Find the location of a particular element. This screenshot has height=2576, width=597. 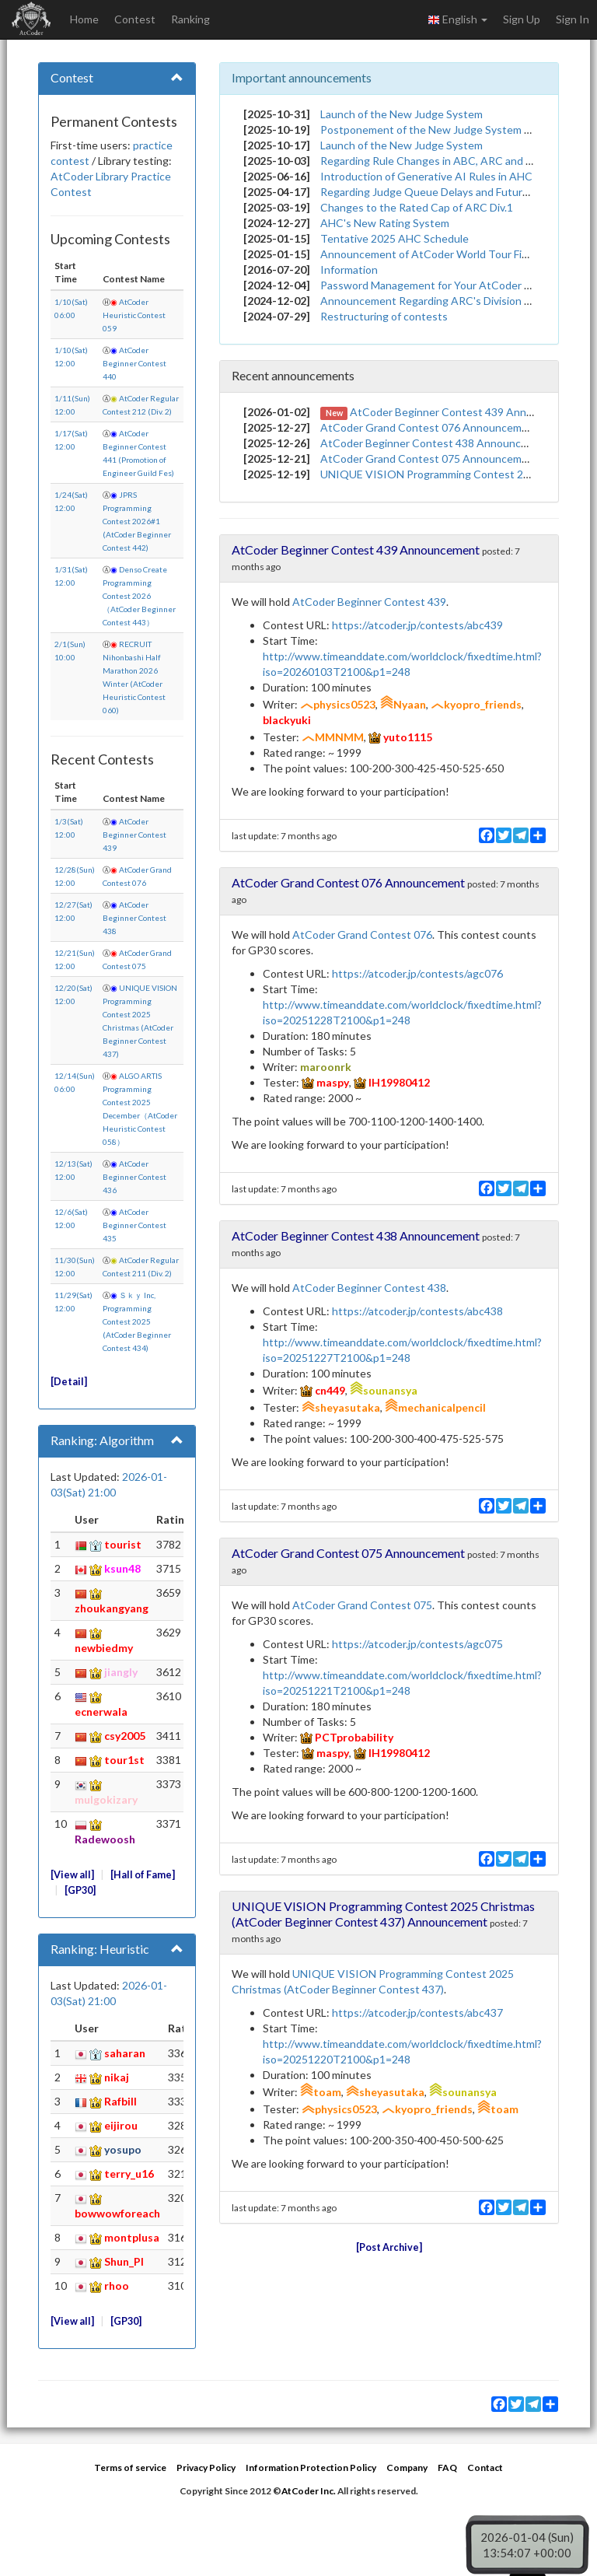

View all is located at coordinates (72, 1875).